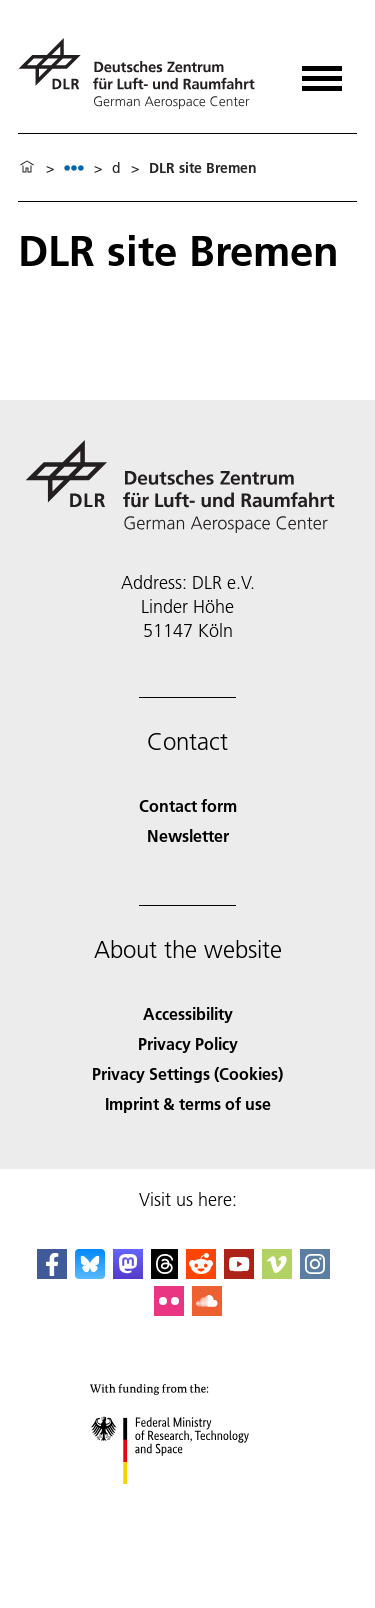 This screenshot has height=1608, width=375. I want to click on [DLR Bluesky], so click(90, 1272).